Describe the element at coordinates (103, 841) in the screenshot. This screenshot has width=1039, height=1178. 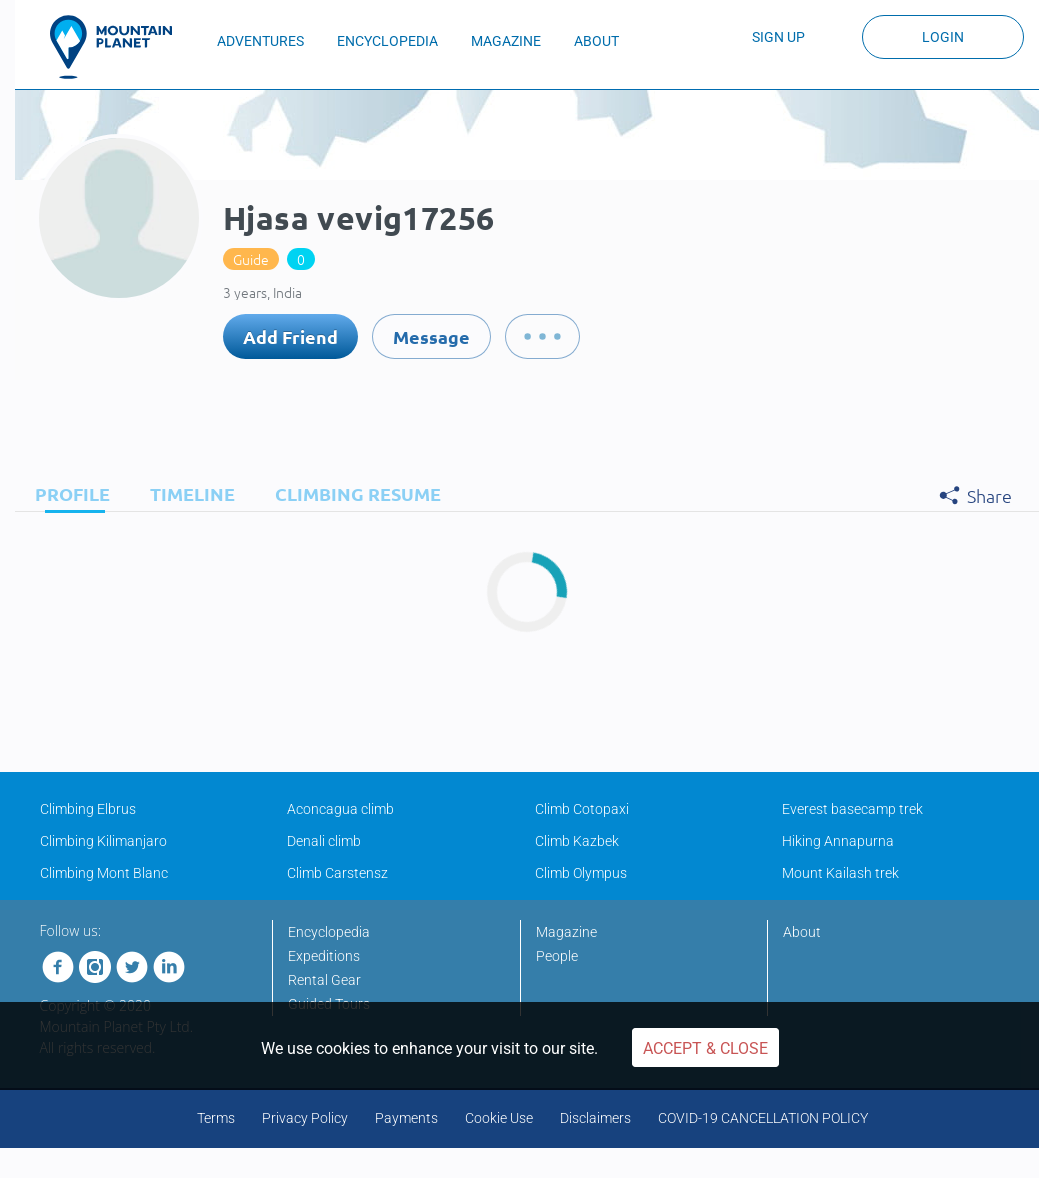
I see `Climbing Kilimanjaro` at that location.